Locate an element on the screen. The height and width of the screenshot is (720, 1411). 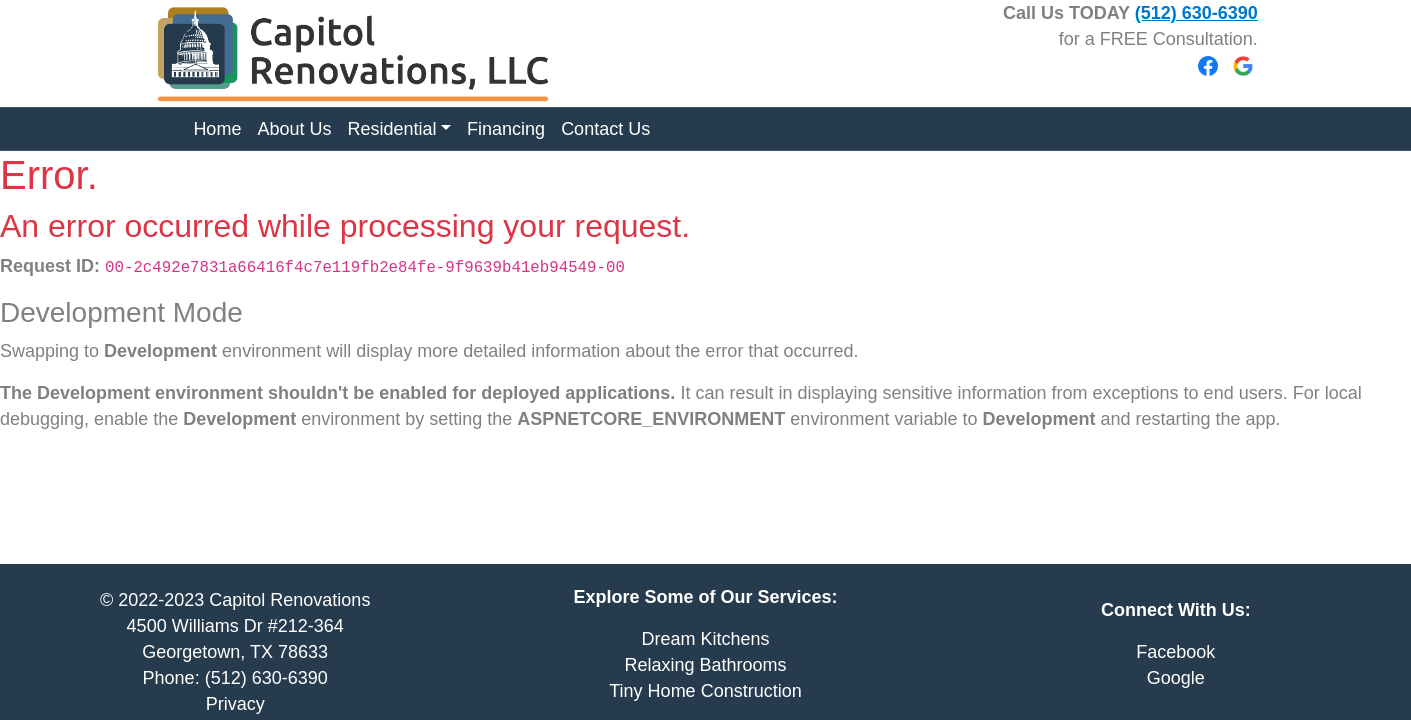
Relaxing Bathrooms is located at coordinates (705, 665).